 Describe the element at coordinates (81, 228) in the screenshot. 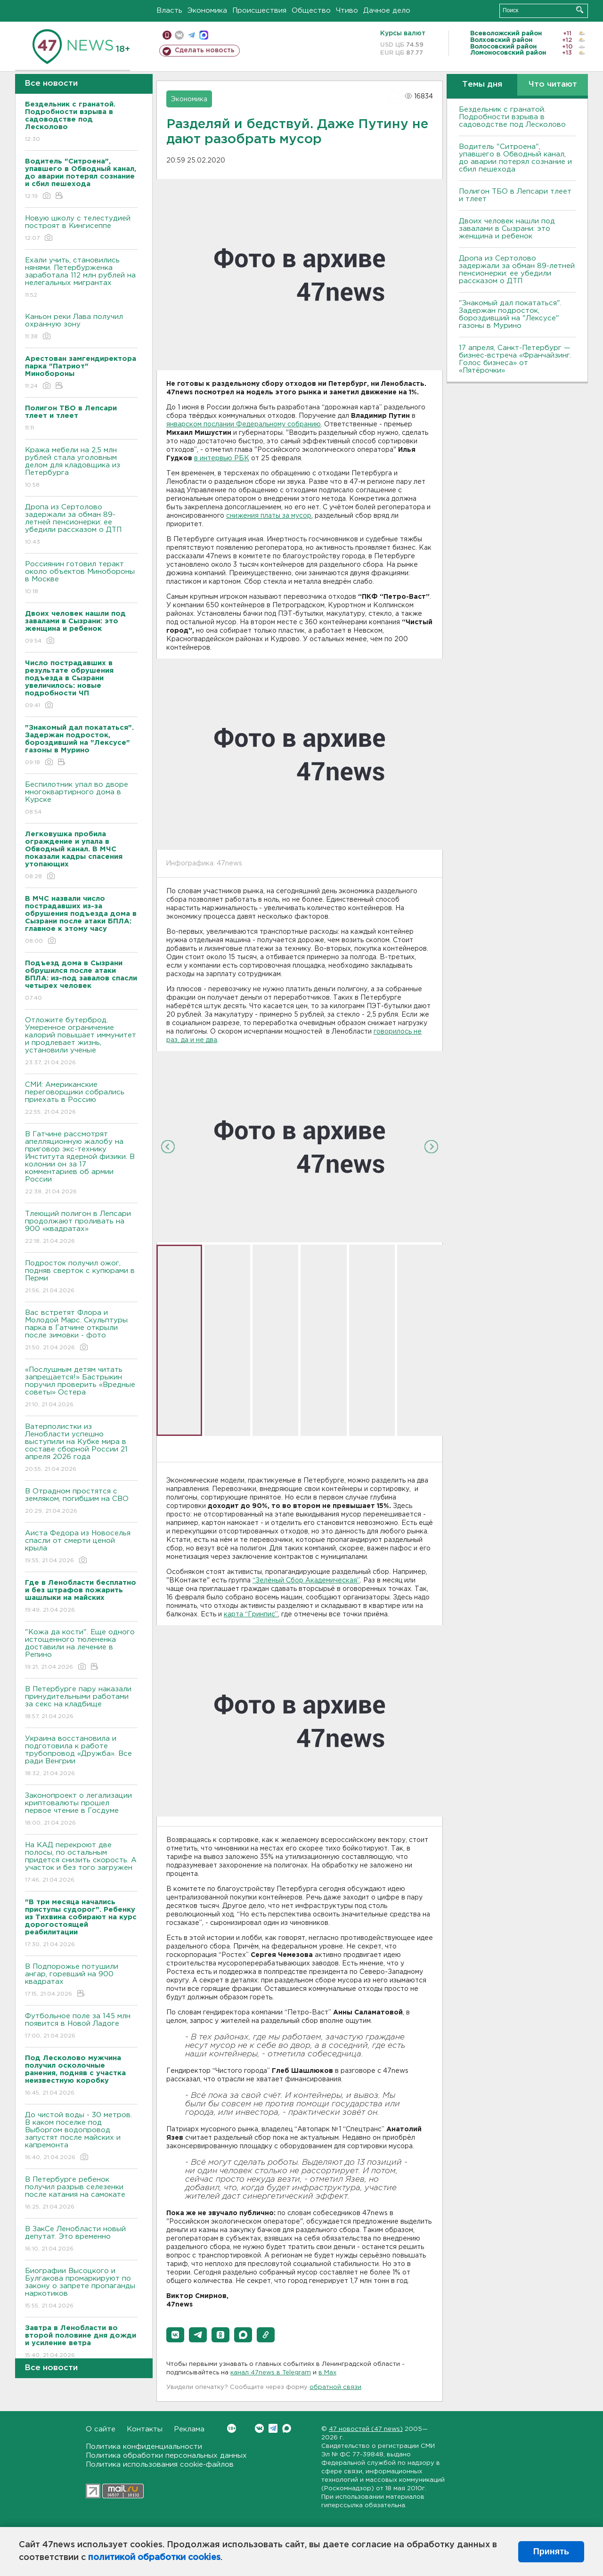

I see `Новую школу с телестудией построят в Кингисеппе` at that location.